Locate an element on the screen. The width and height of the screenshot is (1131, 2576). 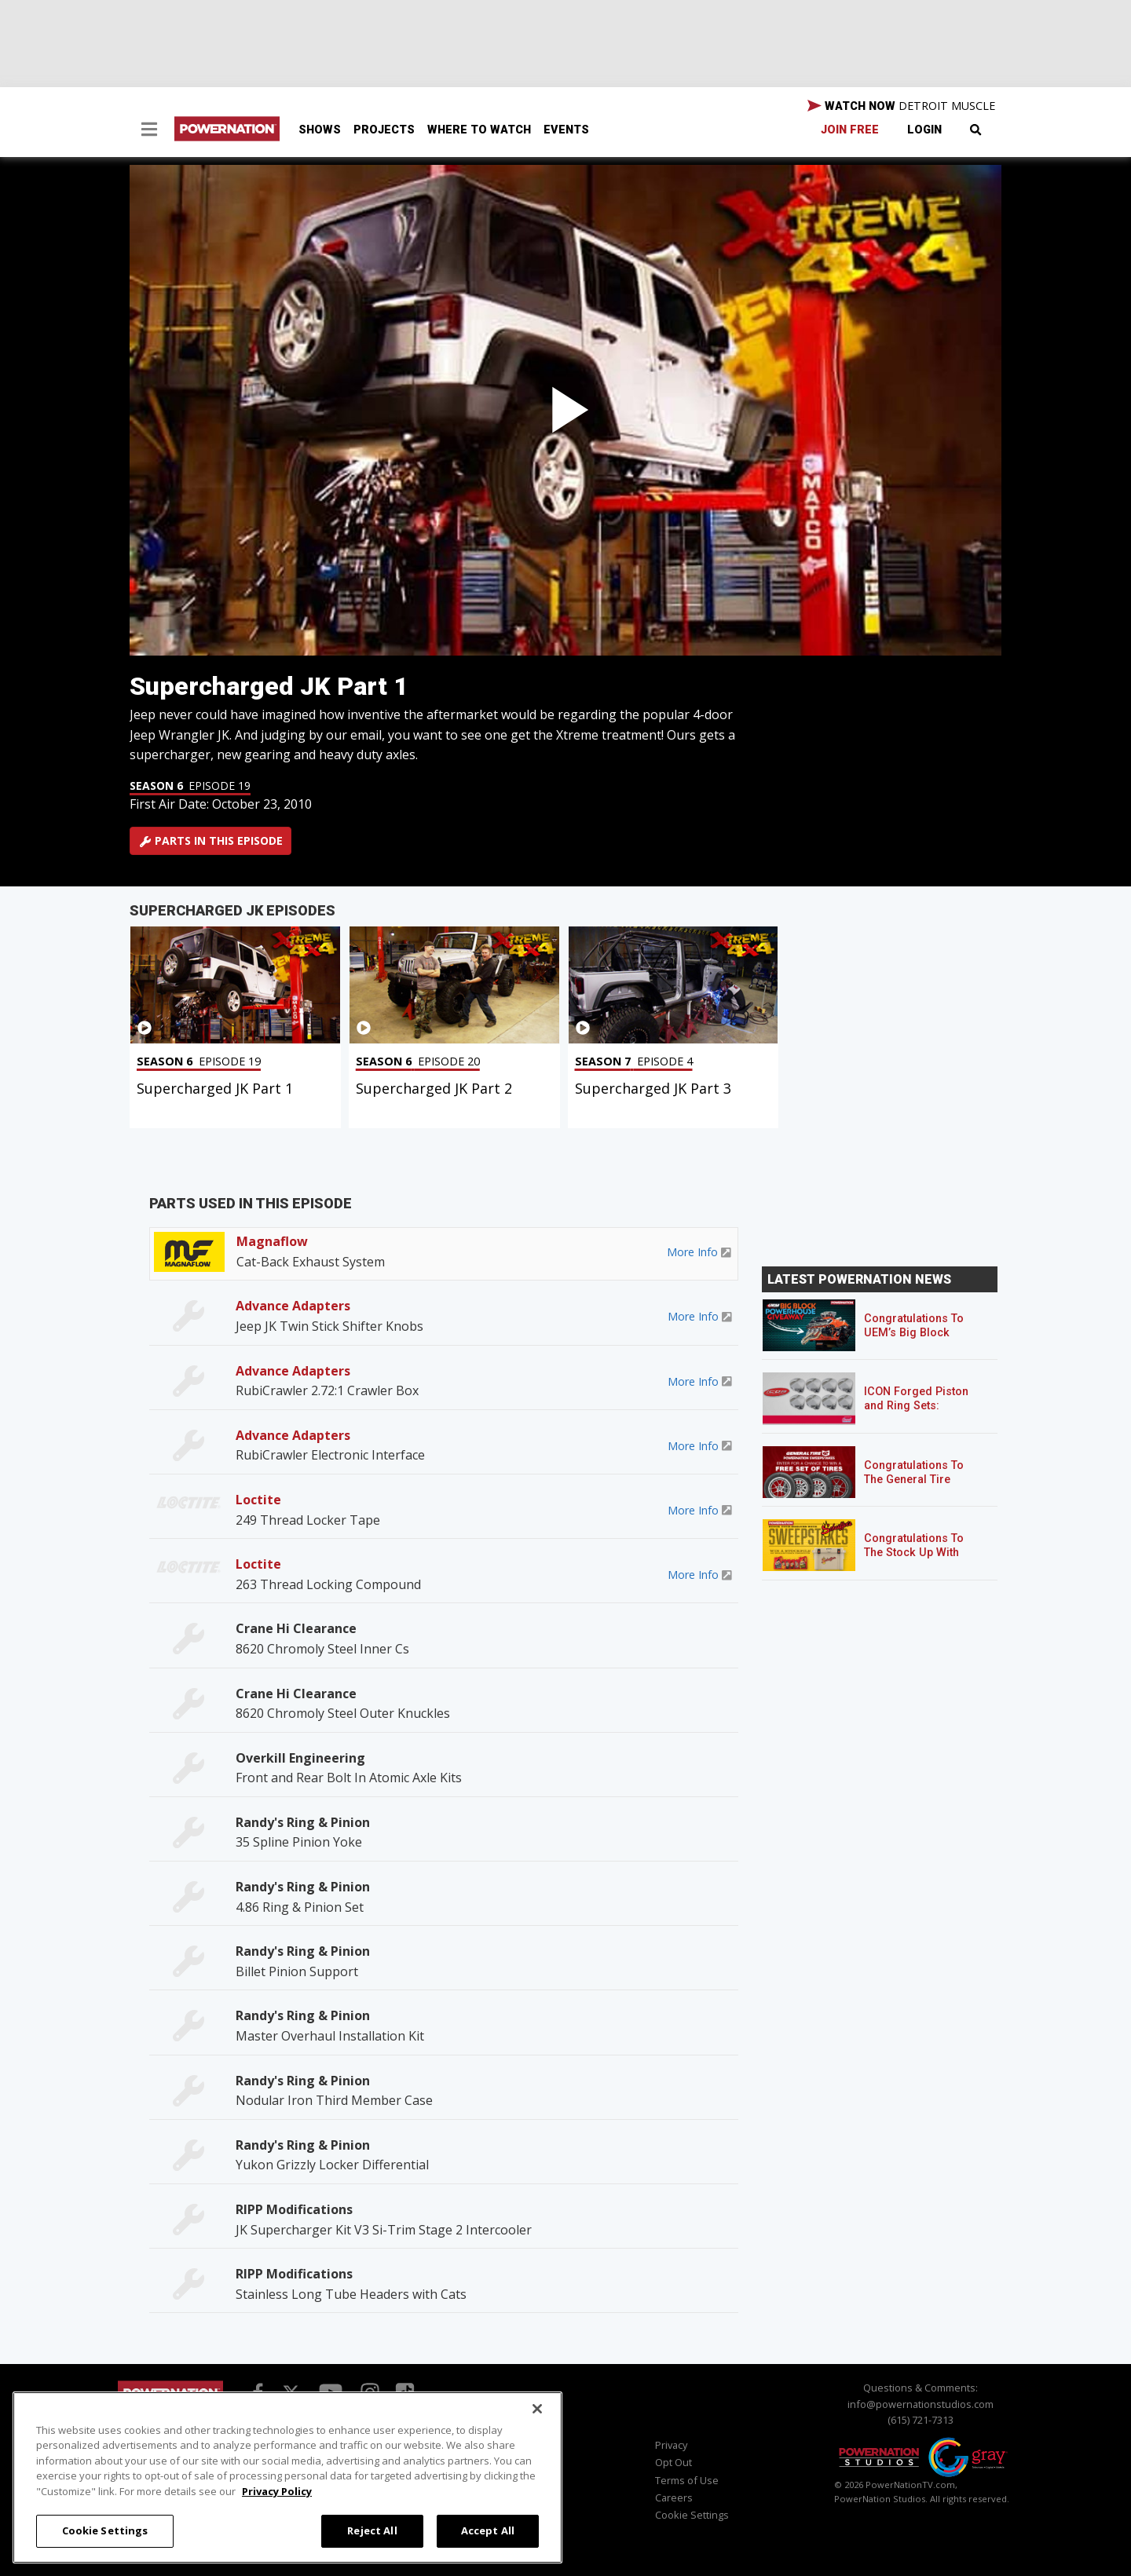
Loctite is located at coordinates (258, 1499).